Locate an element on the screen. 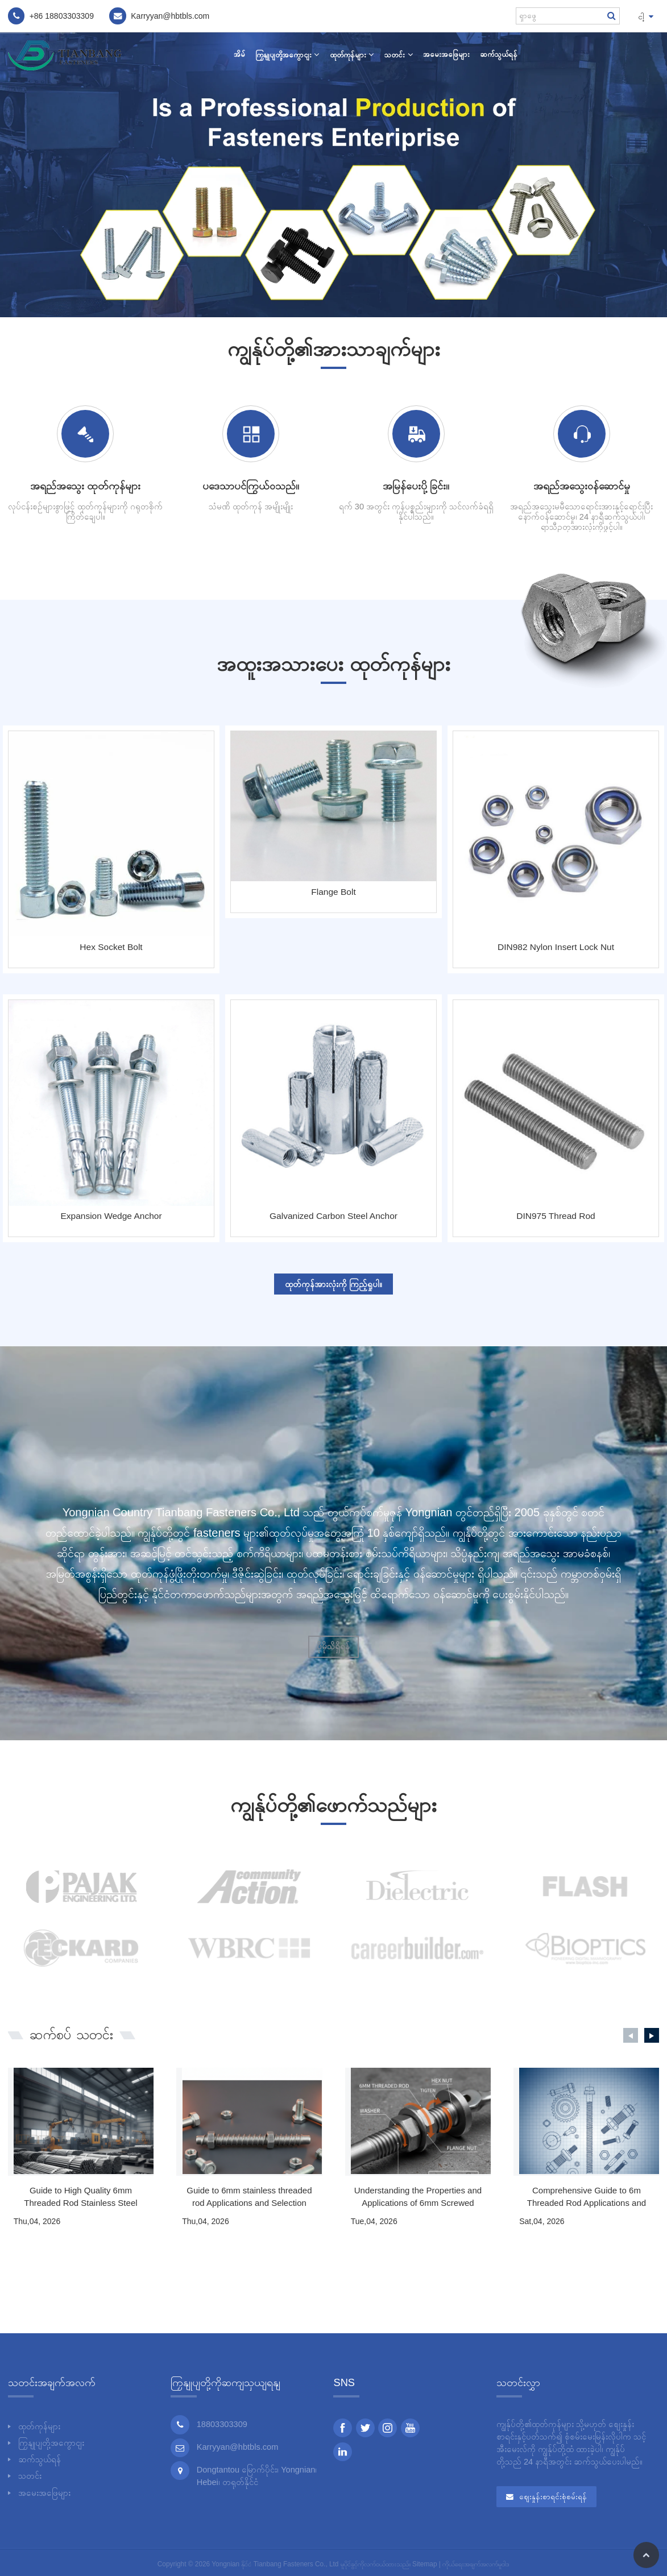  Hex Socket Bolt is located at coordinates (111, 947).